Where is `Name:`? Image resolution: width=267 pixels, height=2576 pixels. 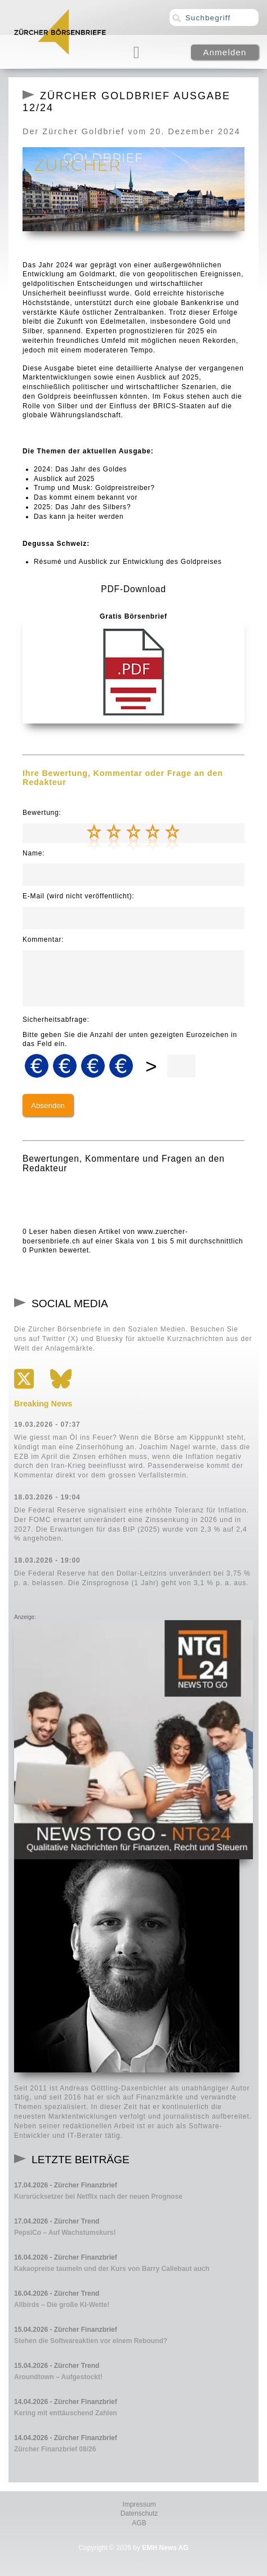 Name: is located at coordinates (33, 853).